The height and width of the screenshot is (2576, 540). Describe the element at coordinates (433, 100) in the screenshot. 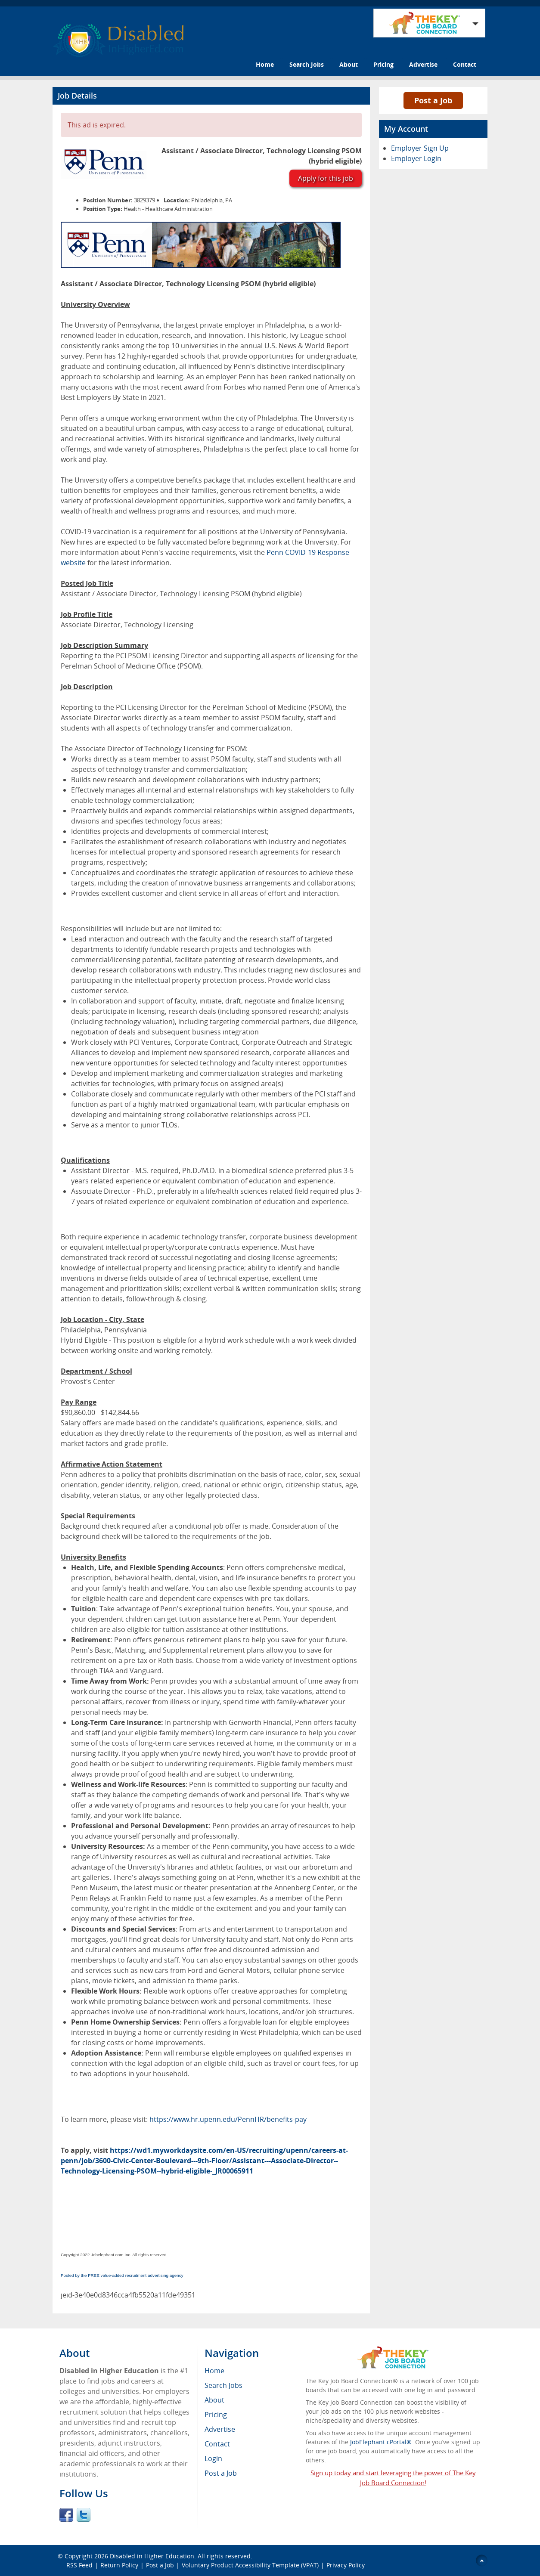

I see `Post a Job` at that location.